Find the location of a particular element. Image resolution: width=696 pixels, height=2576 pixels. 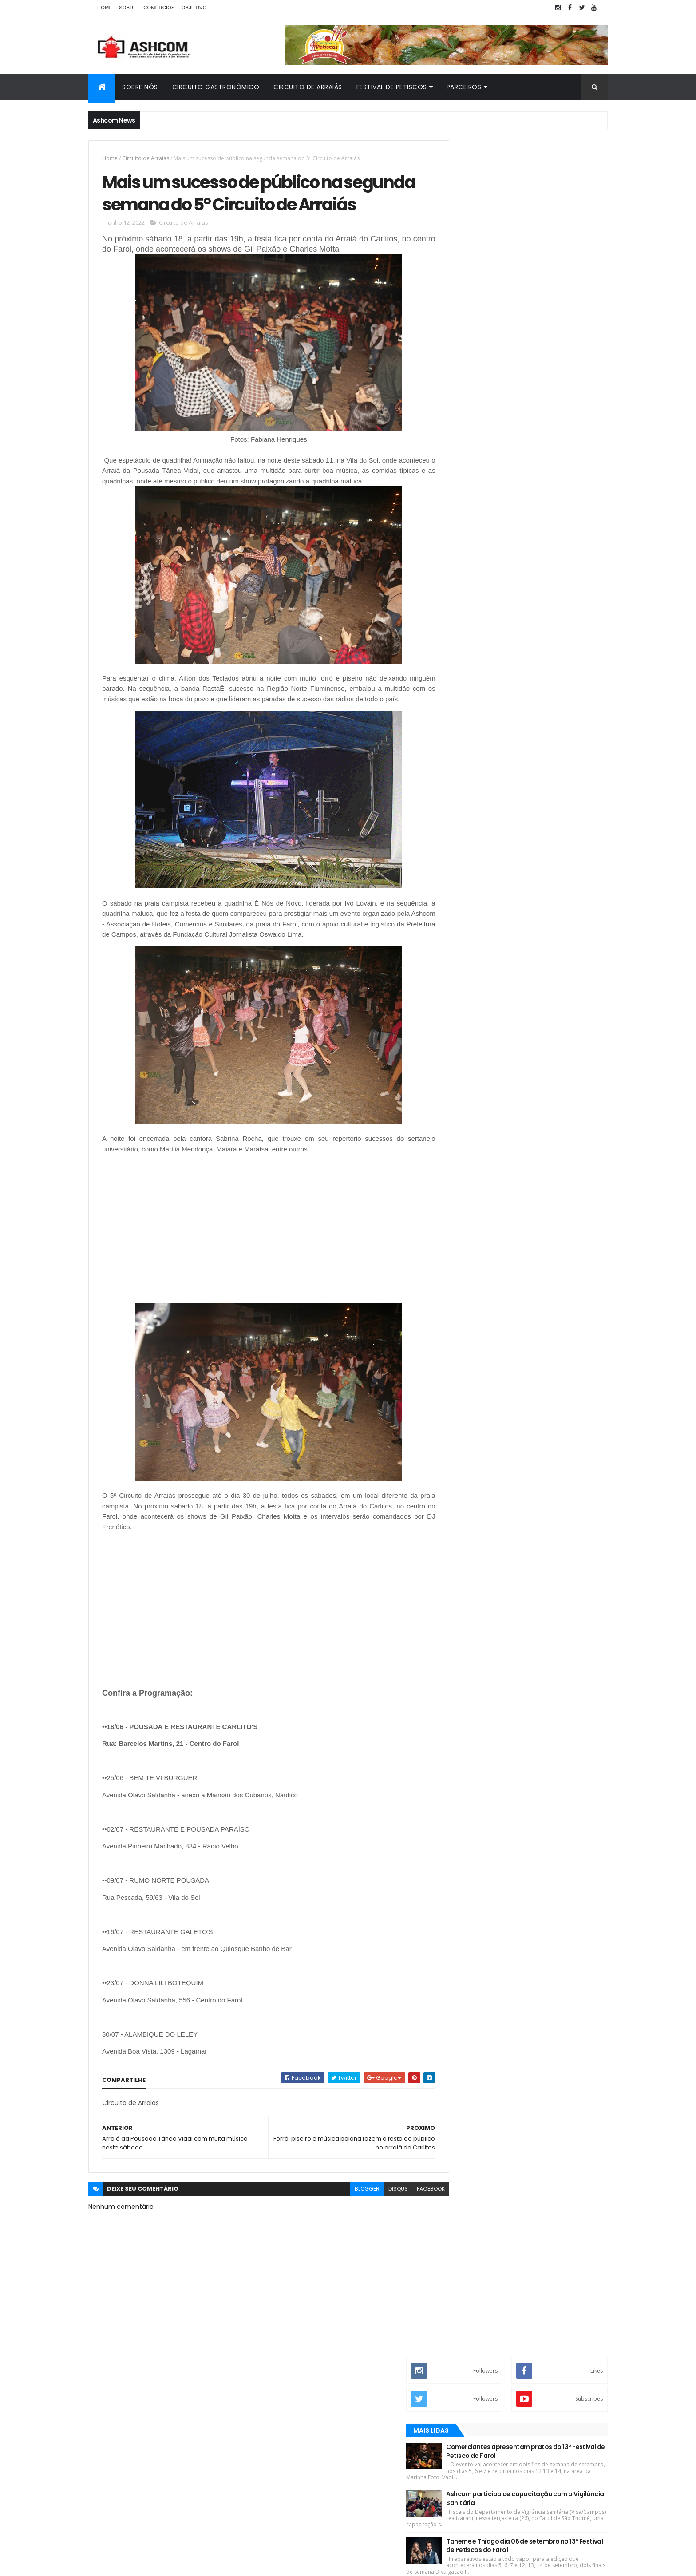

Festival de Petiscos is located at coordinates (391, 87).